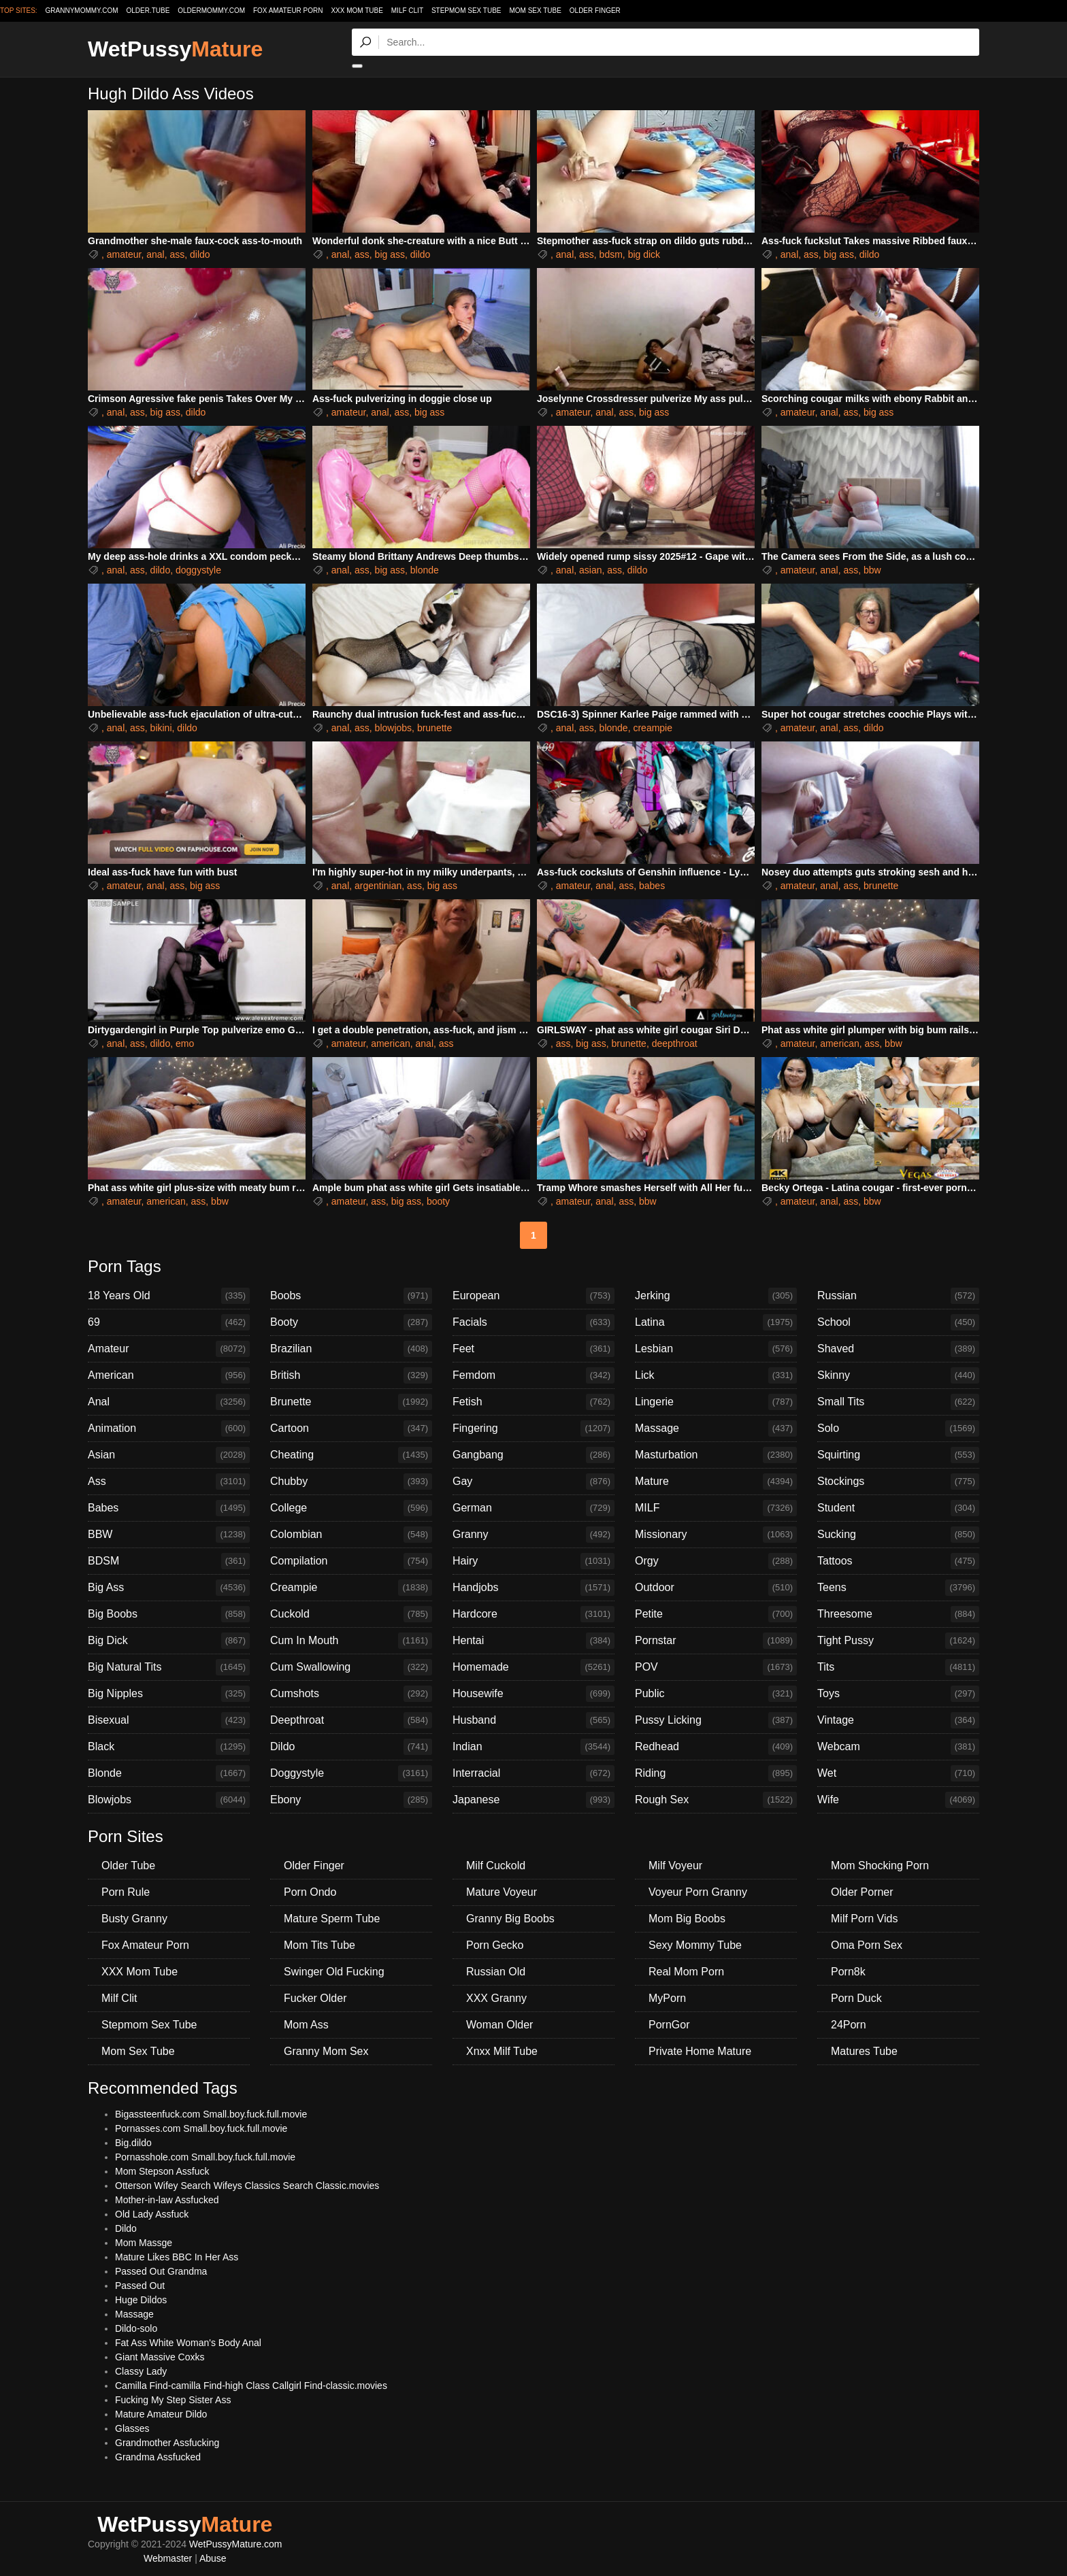 The image size is (1067, 2576). What do you see at coordinates (235, 2544) in the screenshot?
I see `WetPussyMature.com` at bounding box center [235, 2544].